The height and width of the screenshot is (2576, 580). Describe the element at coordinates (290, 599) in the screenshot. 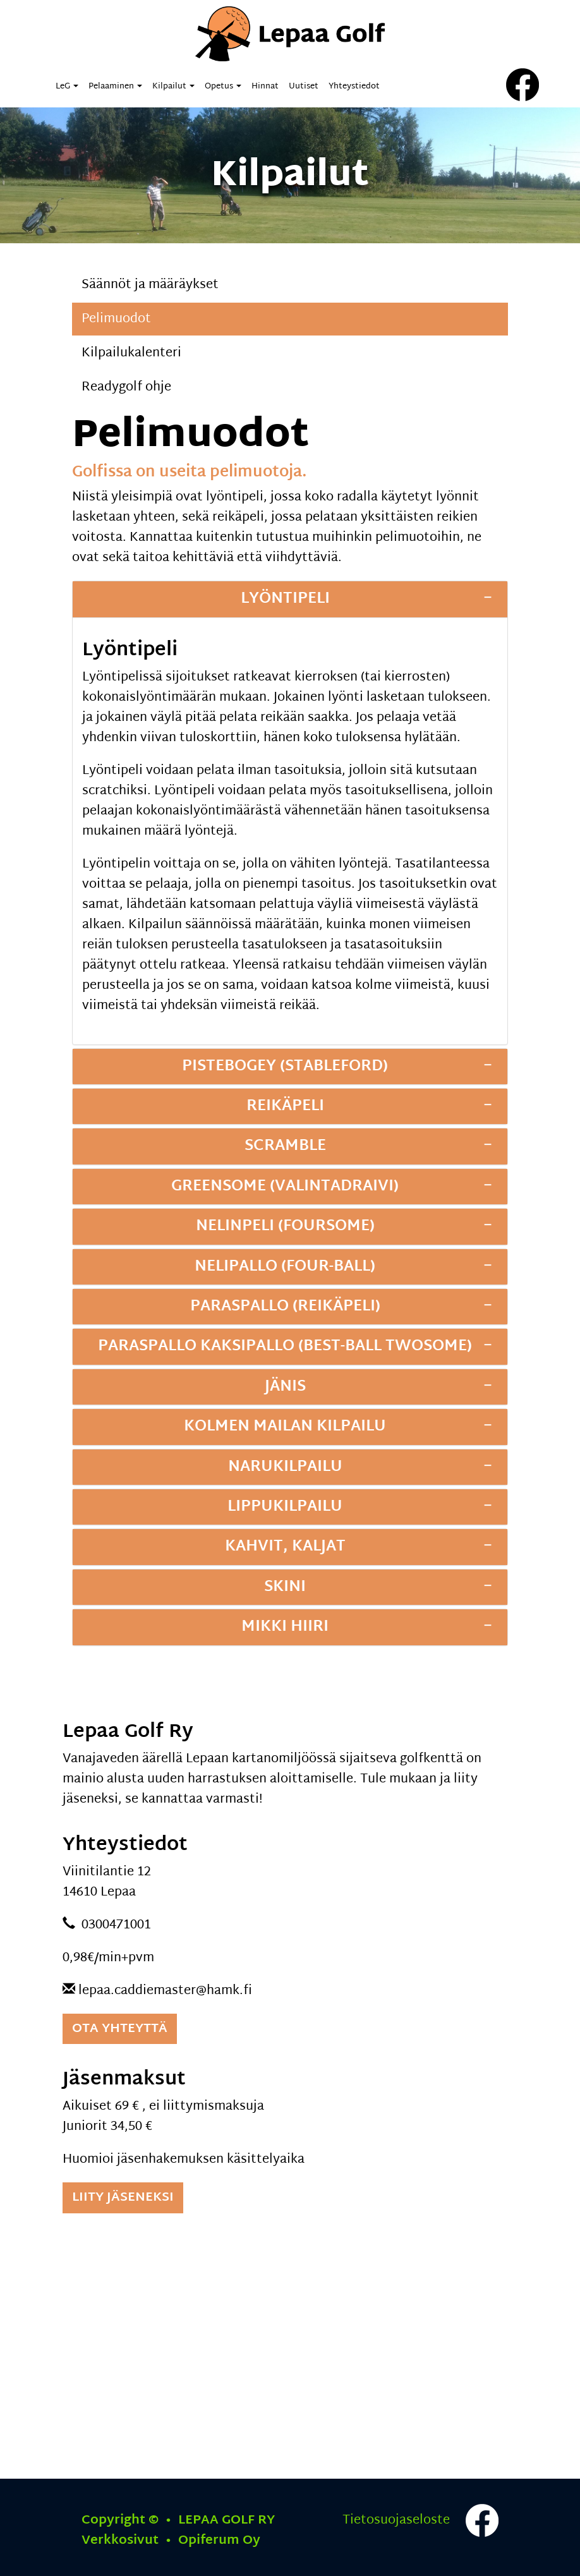

I see `[tab]` at that location.